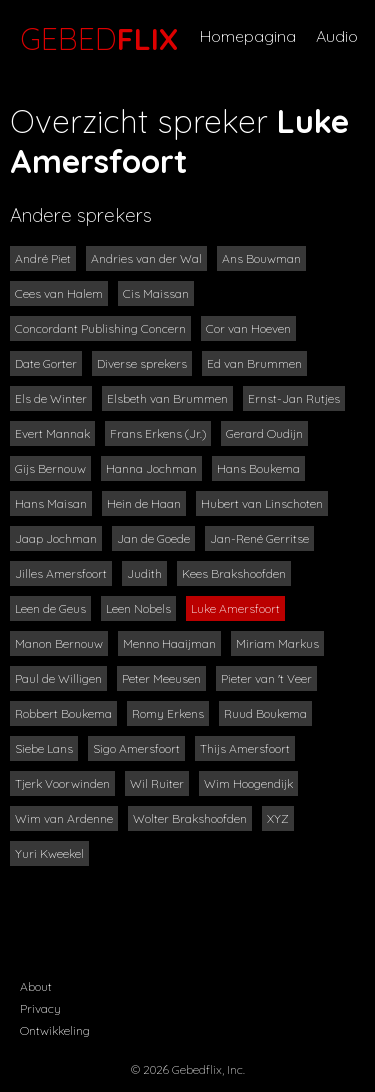 Image resolution: width=375 pixels, height=1092 pixels. Describe the element at coordinates (136, 748) in the screenshot. I see `Sigo Amersfoort` at that location.